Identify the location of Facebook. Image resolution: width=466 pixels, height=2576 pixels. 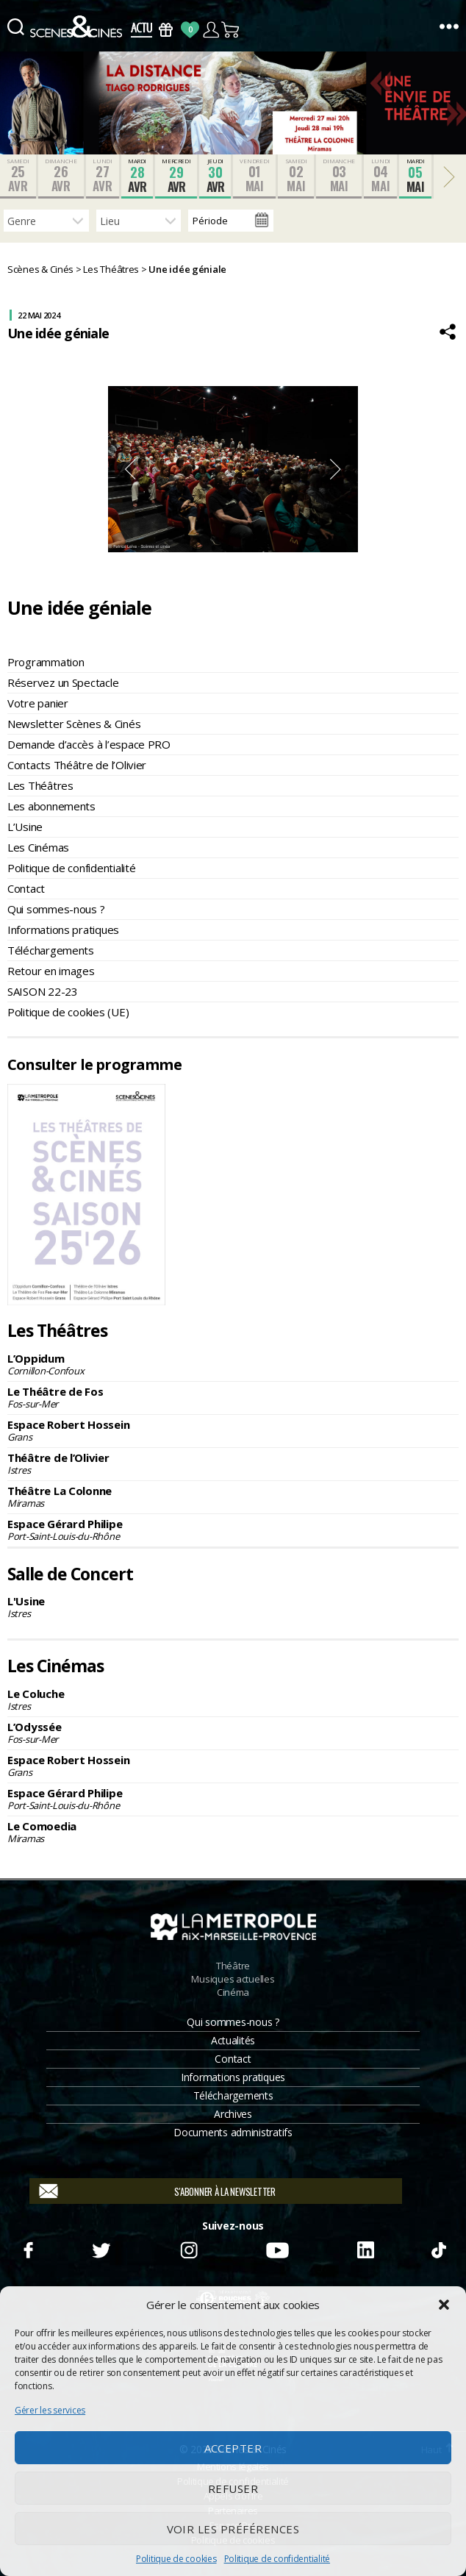
(28, 2248).